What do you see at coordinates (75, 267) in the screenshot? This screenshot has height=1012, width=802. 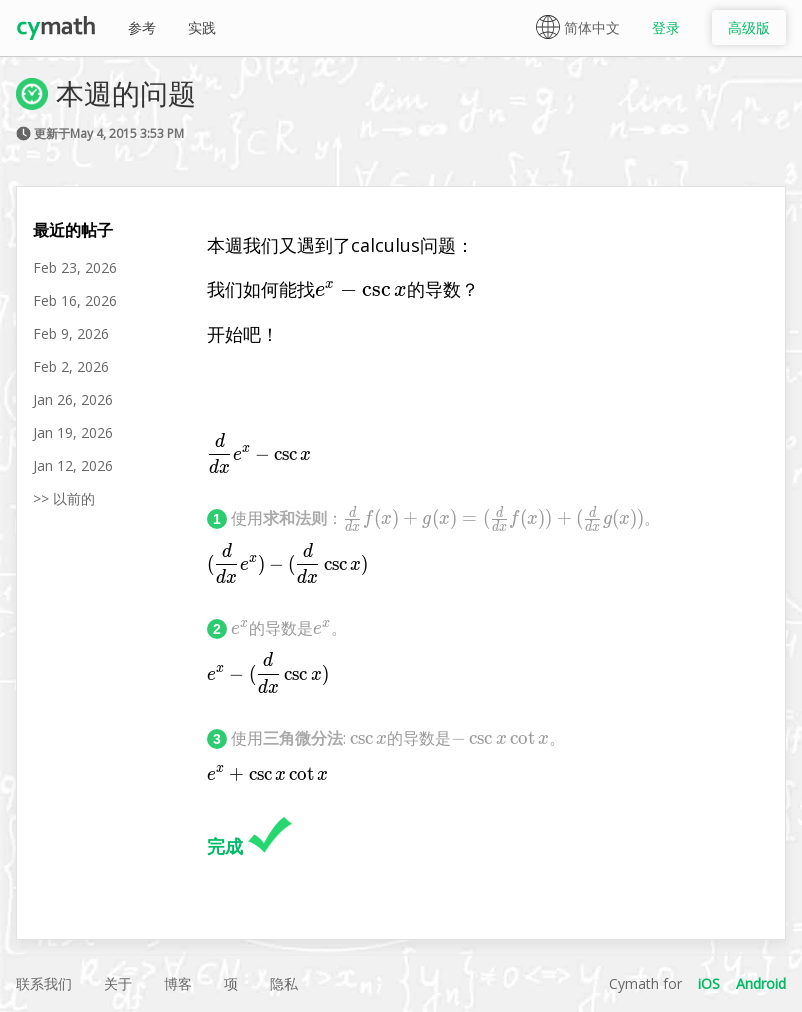 I see `Feb 23, 2026` at bounding box center [75, 267].